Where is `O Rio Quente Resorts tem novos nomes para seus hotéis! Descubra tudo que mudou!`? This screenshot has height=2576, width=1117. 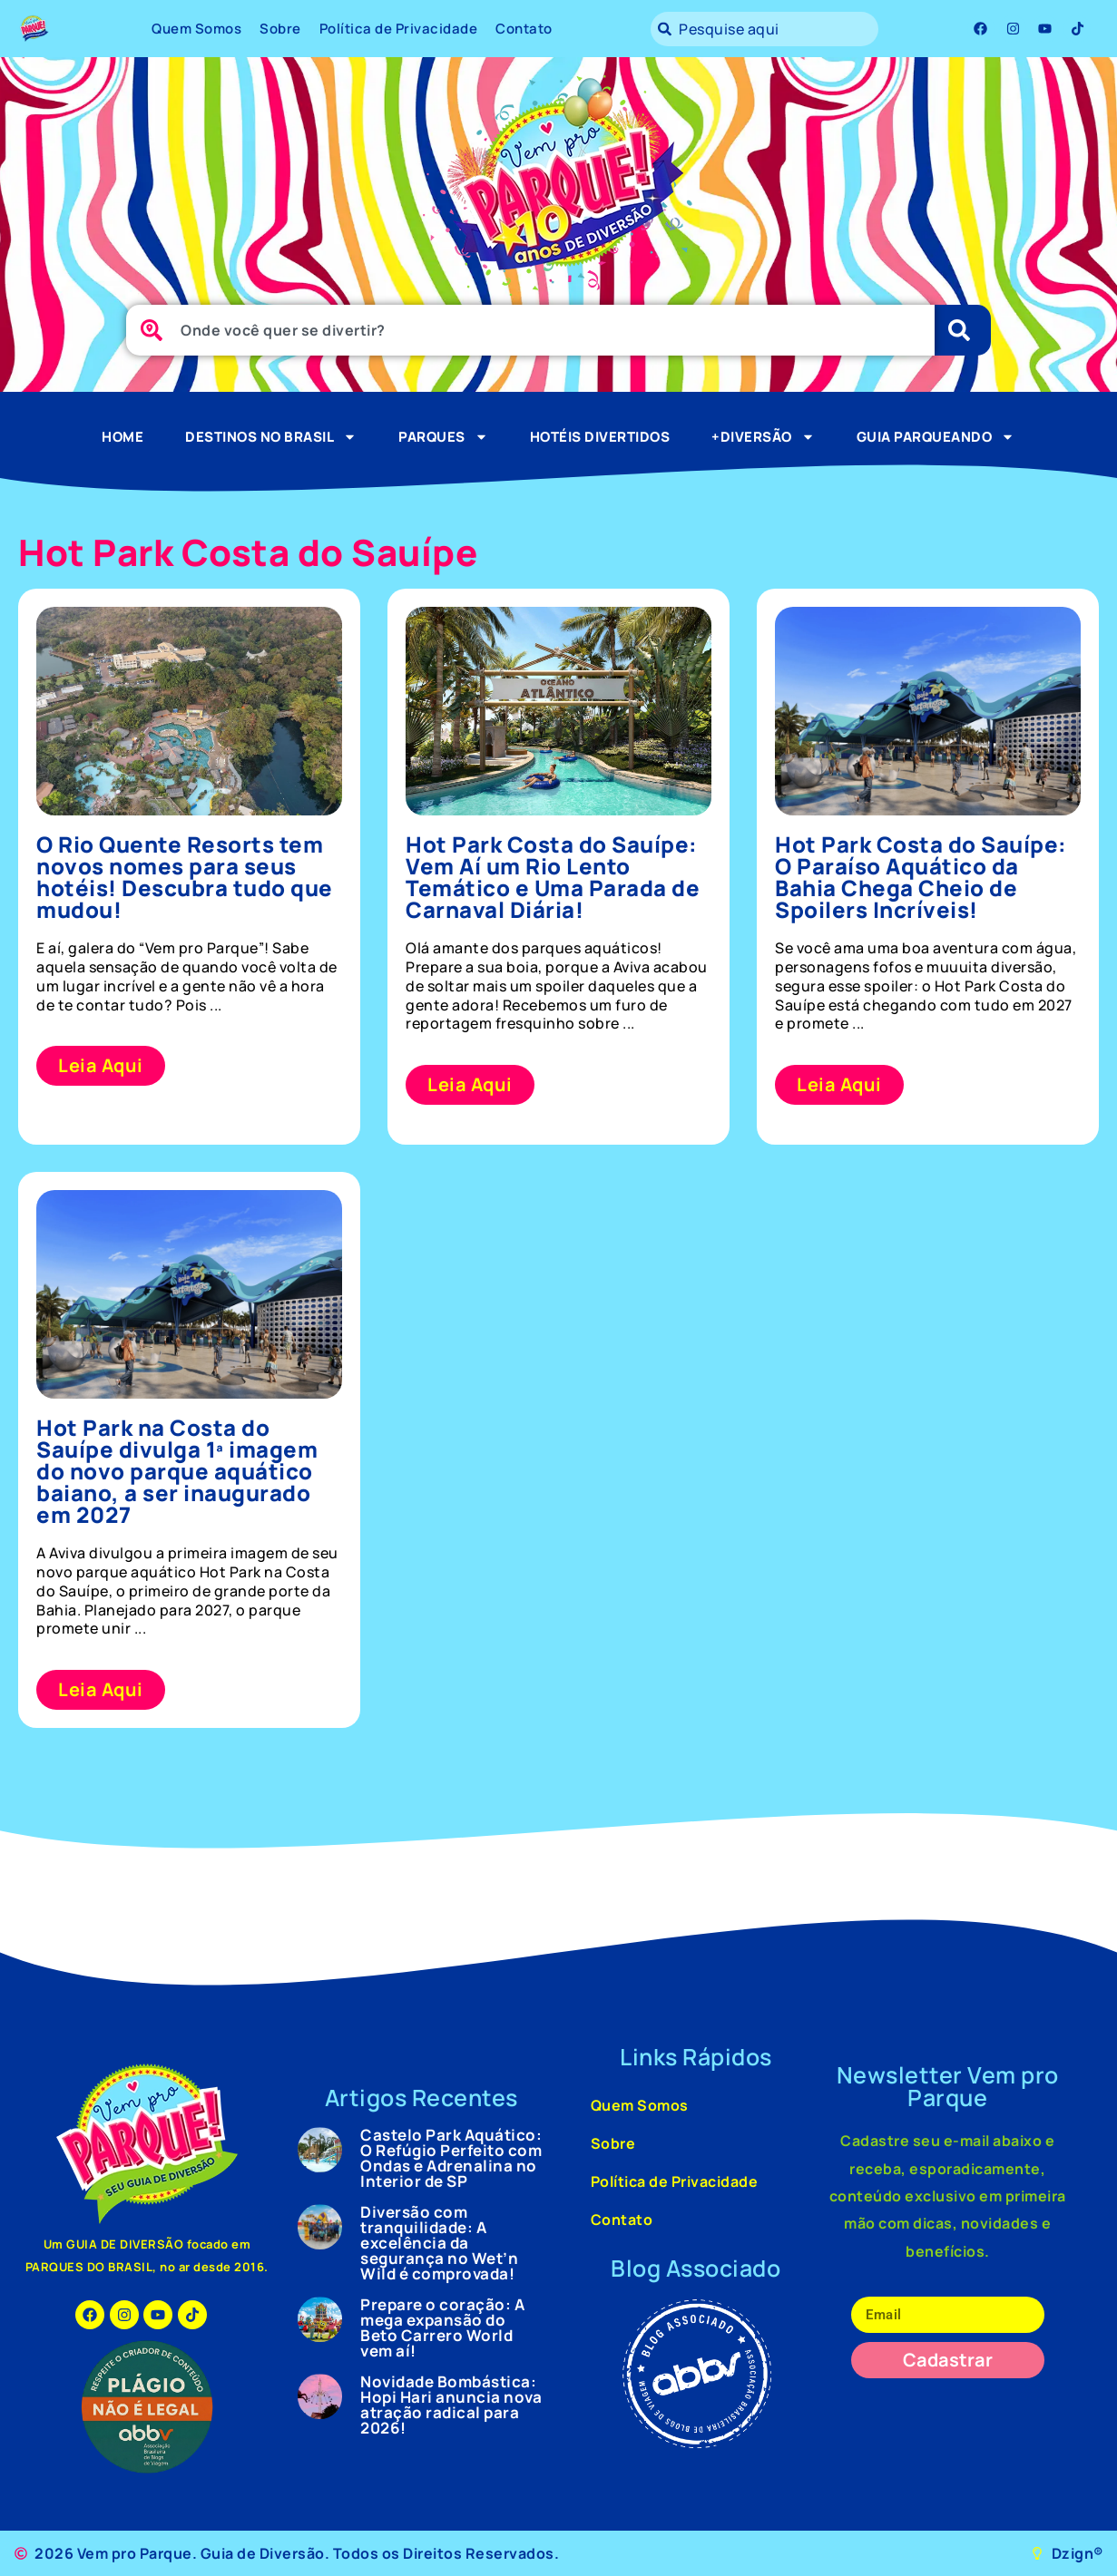
O Rio Quente Resorts tem novos nomes para seus hotéis! Descubra tudo que mudou! is located at coordinates (184, 876).